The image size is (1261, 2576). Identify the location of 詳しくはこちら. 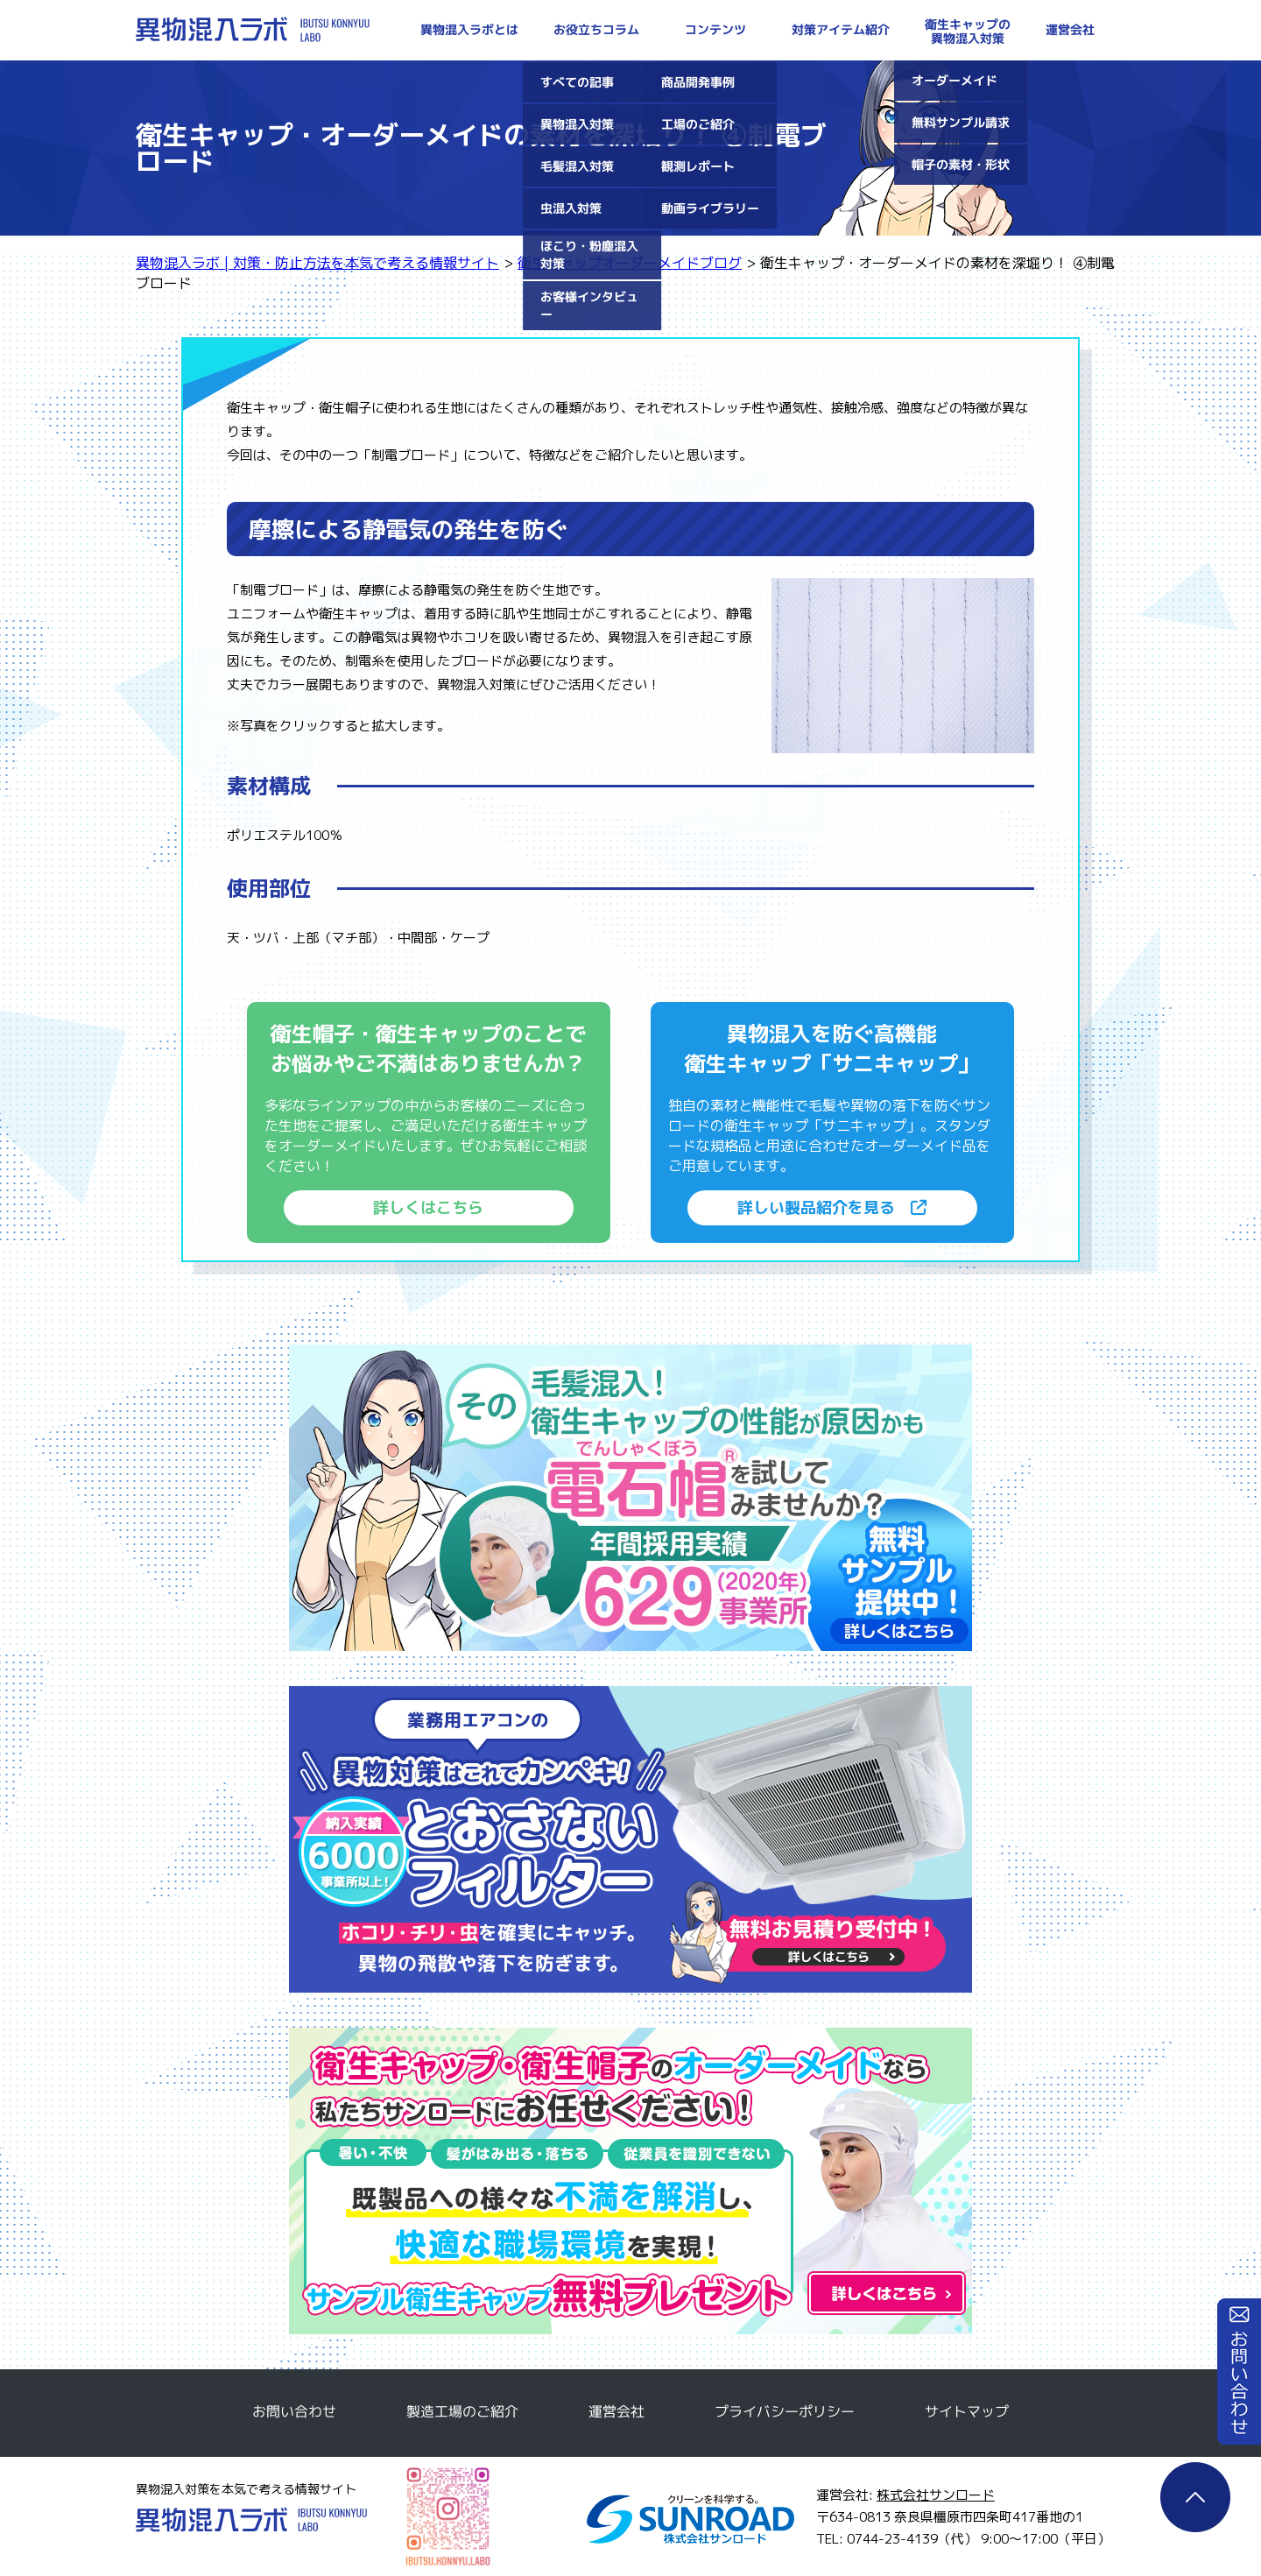
(428, 1207).